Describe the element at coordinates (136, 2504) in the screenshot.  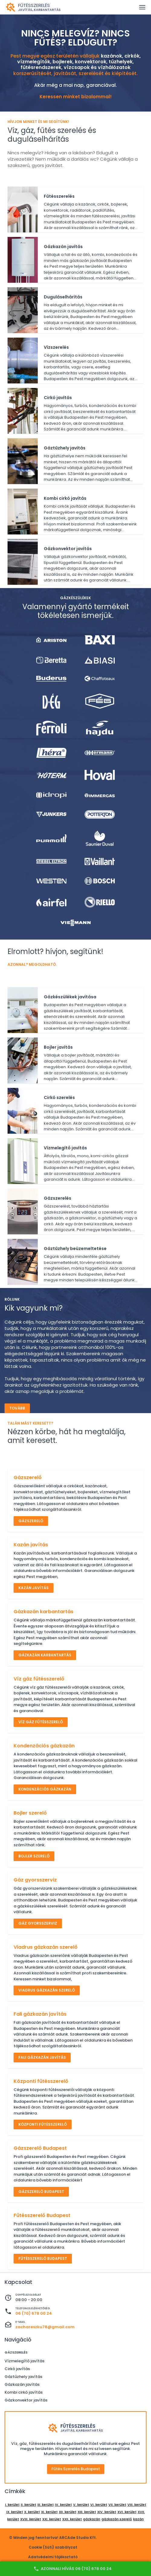
I see `VIII. kerület` at that location.